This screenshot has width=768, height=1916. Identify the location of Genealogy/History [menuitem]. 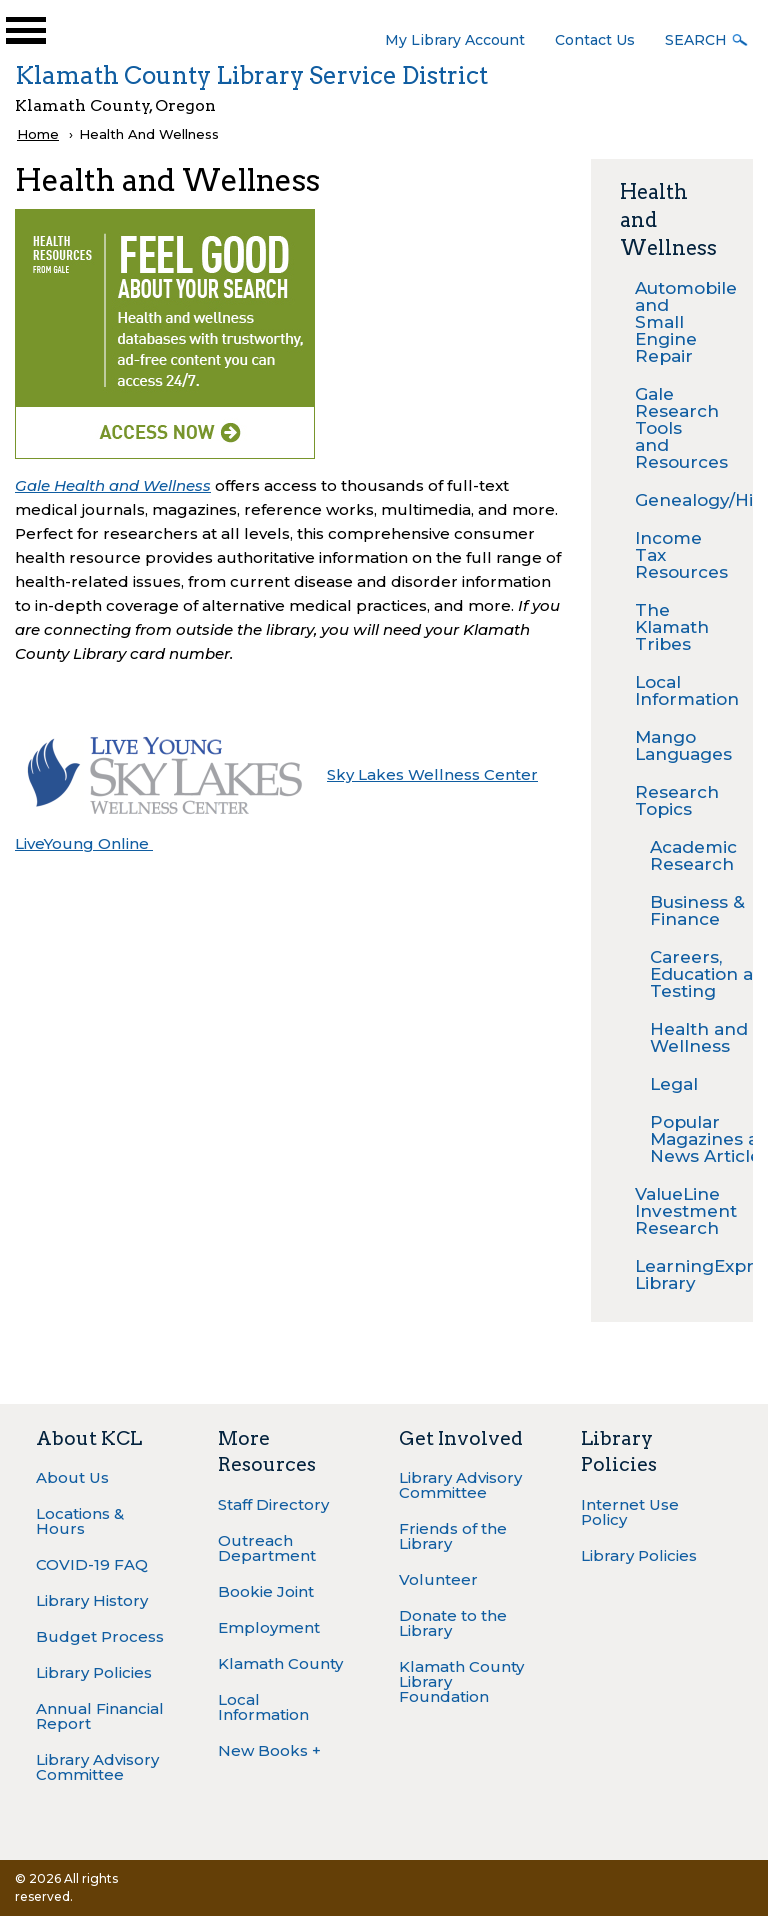
(679, 500).